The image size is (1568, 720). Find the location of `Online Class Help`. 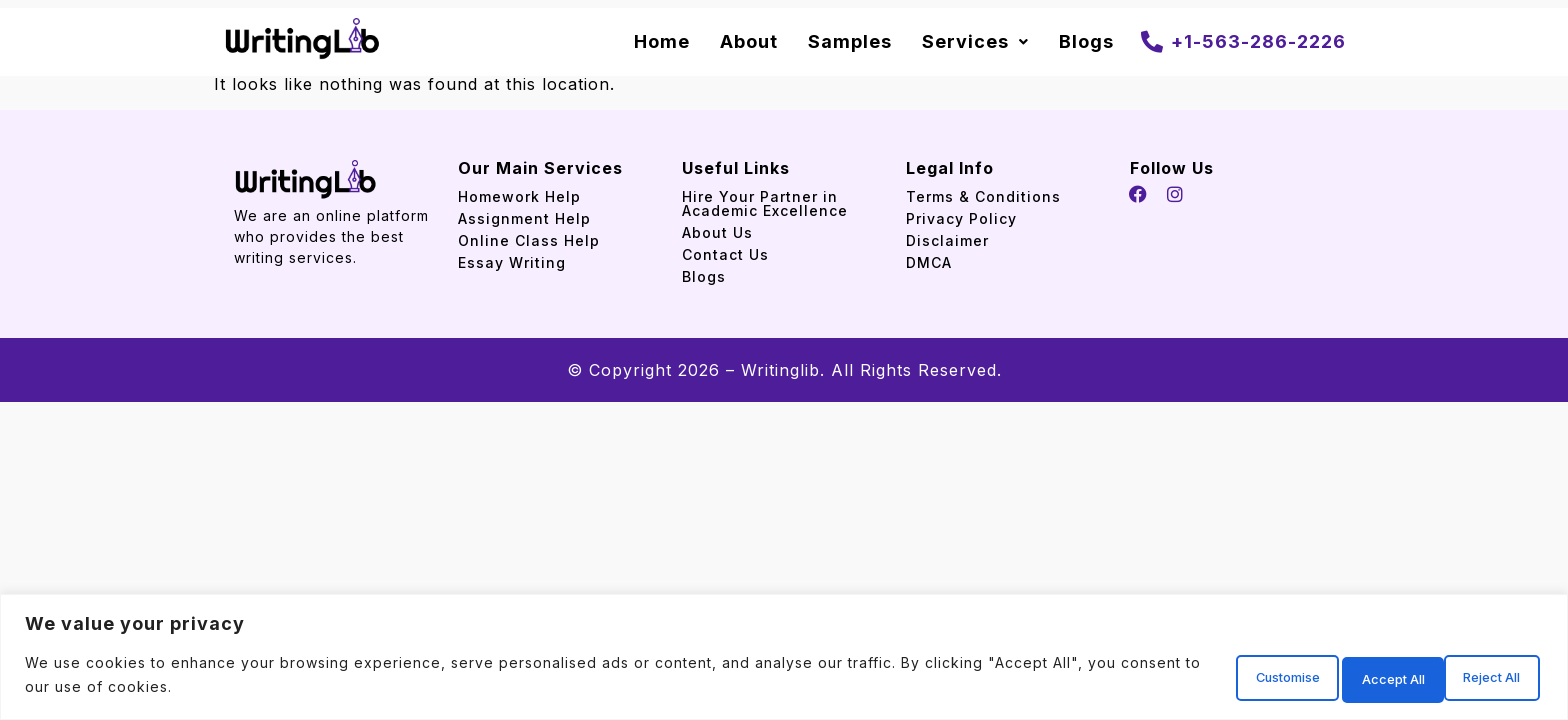

Online Class Help is located at coordinates (529, 240).